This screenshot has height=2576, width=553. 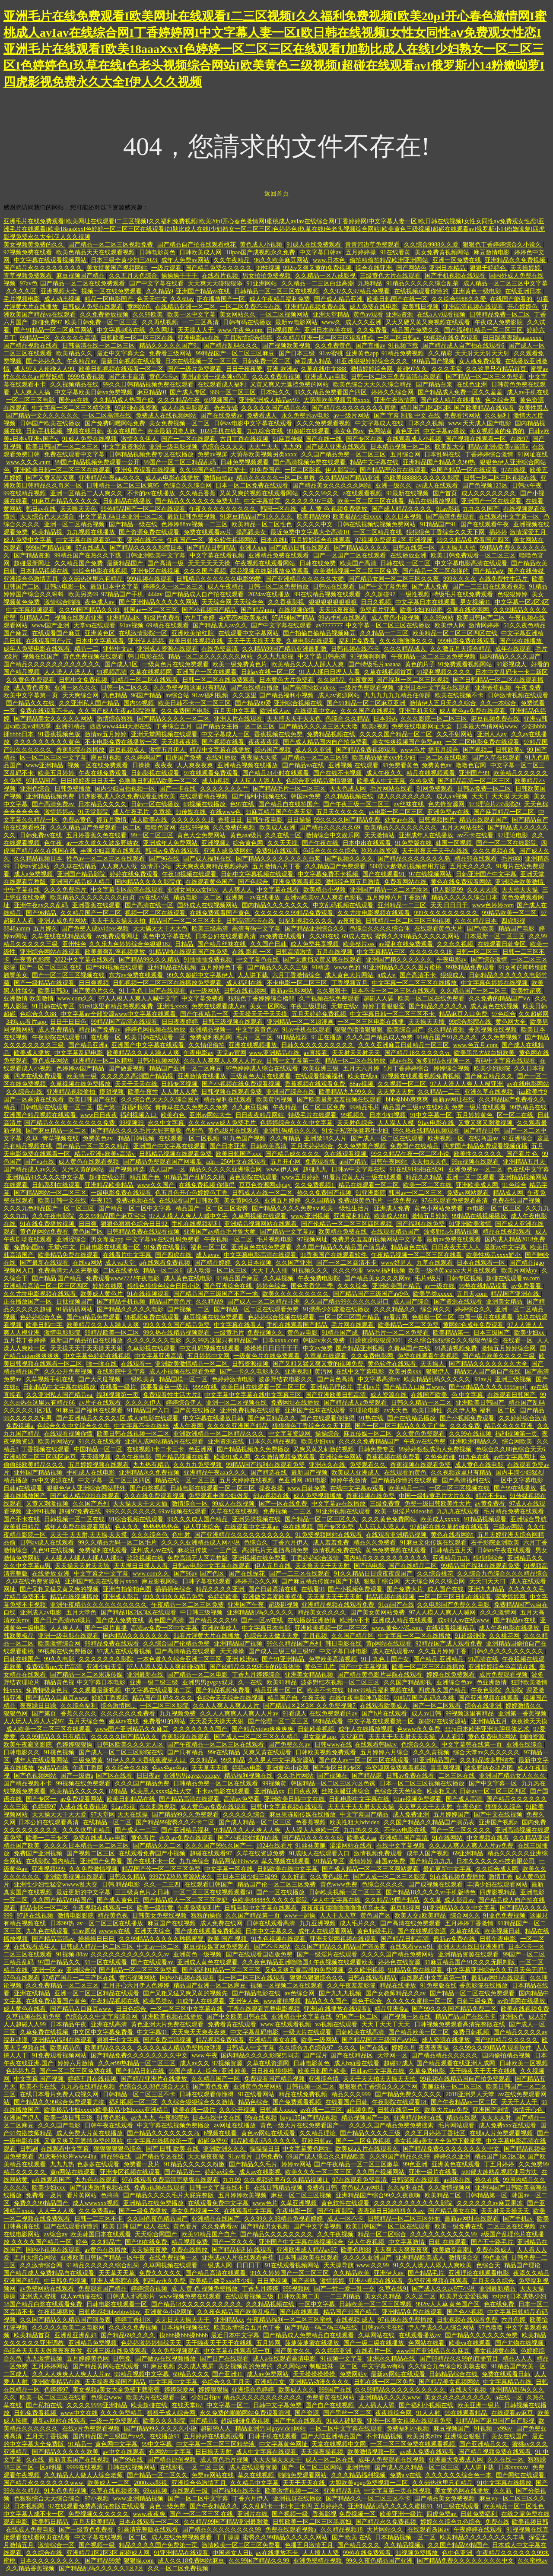 I want to click on 精品黄色在线, so click(x=410, y=1247).